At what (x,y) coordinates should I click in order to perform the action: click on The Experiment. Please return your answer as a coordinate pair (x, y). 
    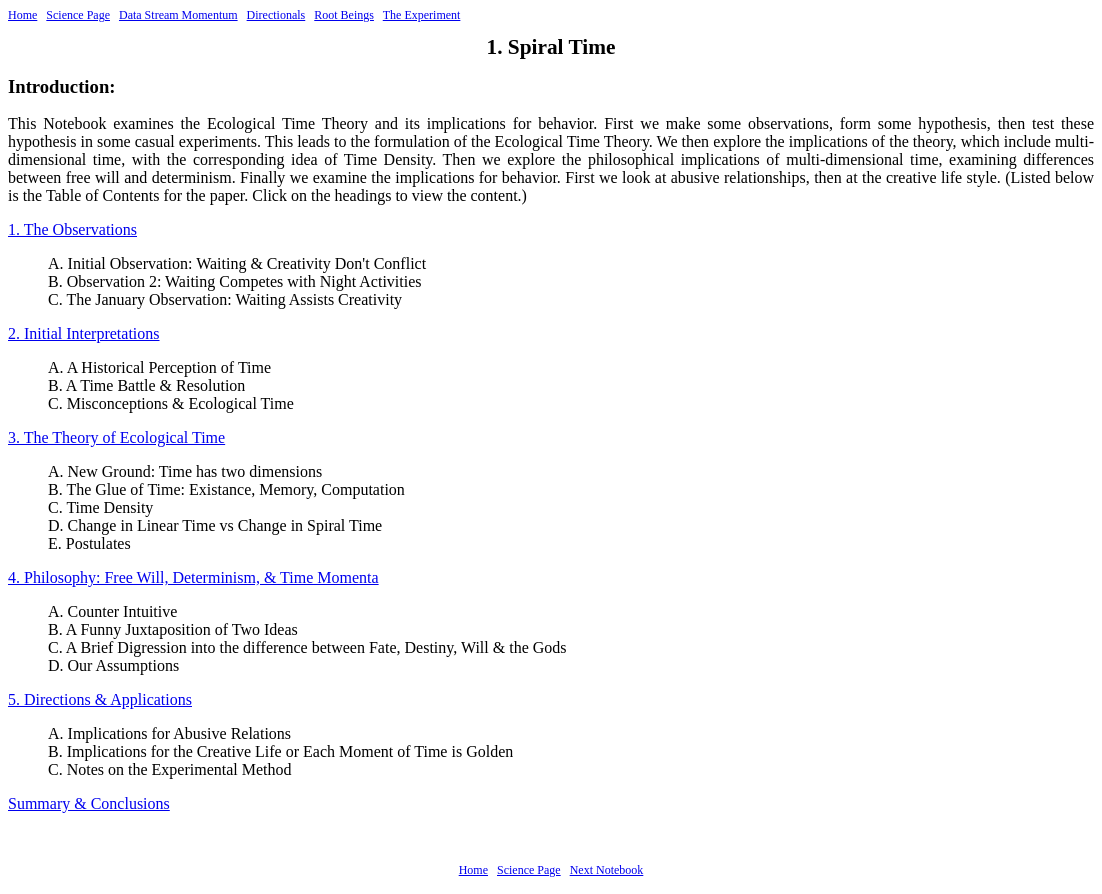
    Looking at the image, I should click on (422, 15).